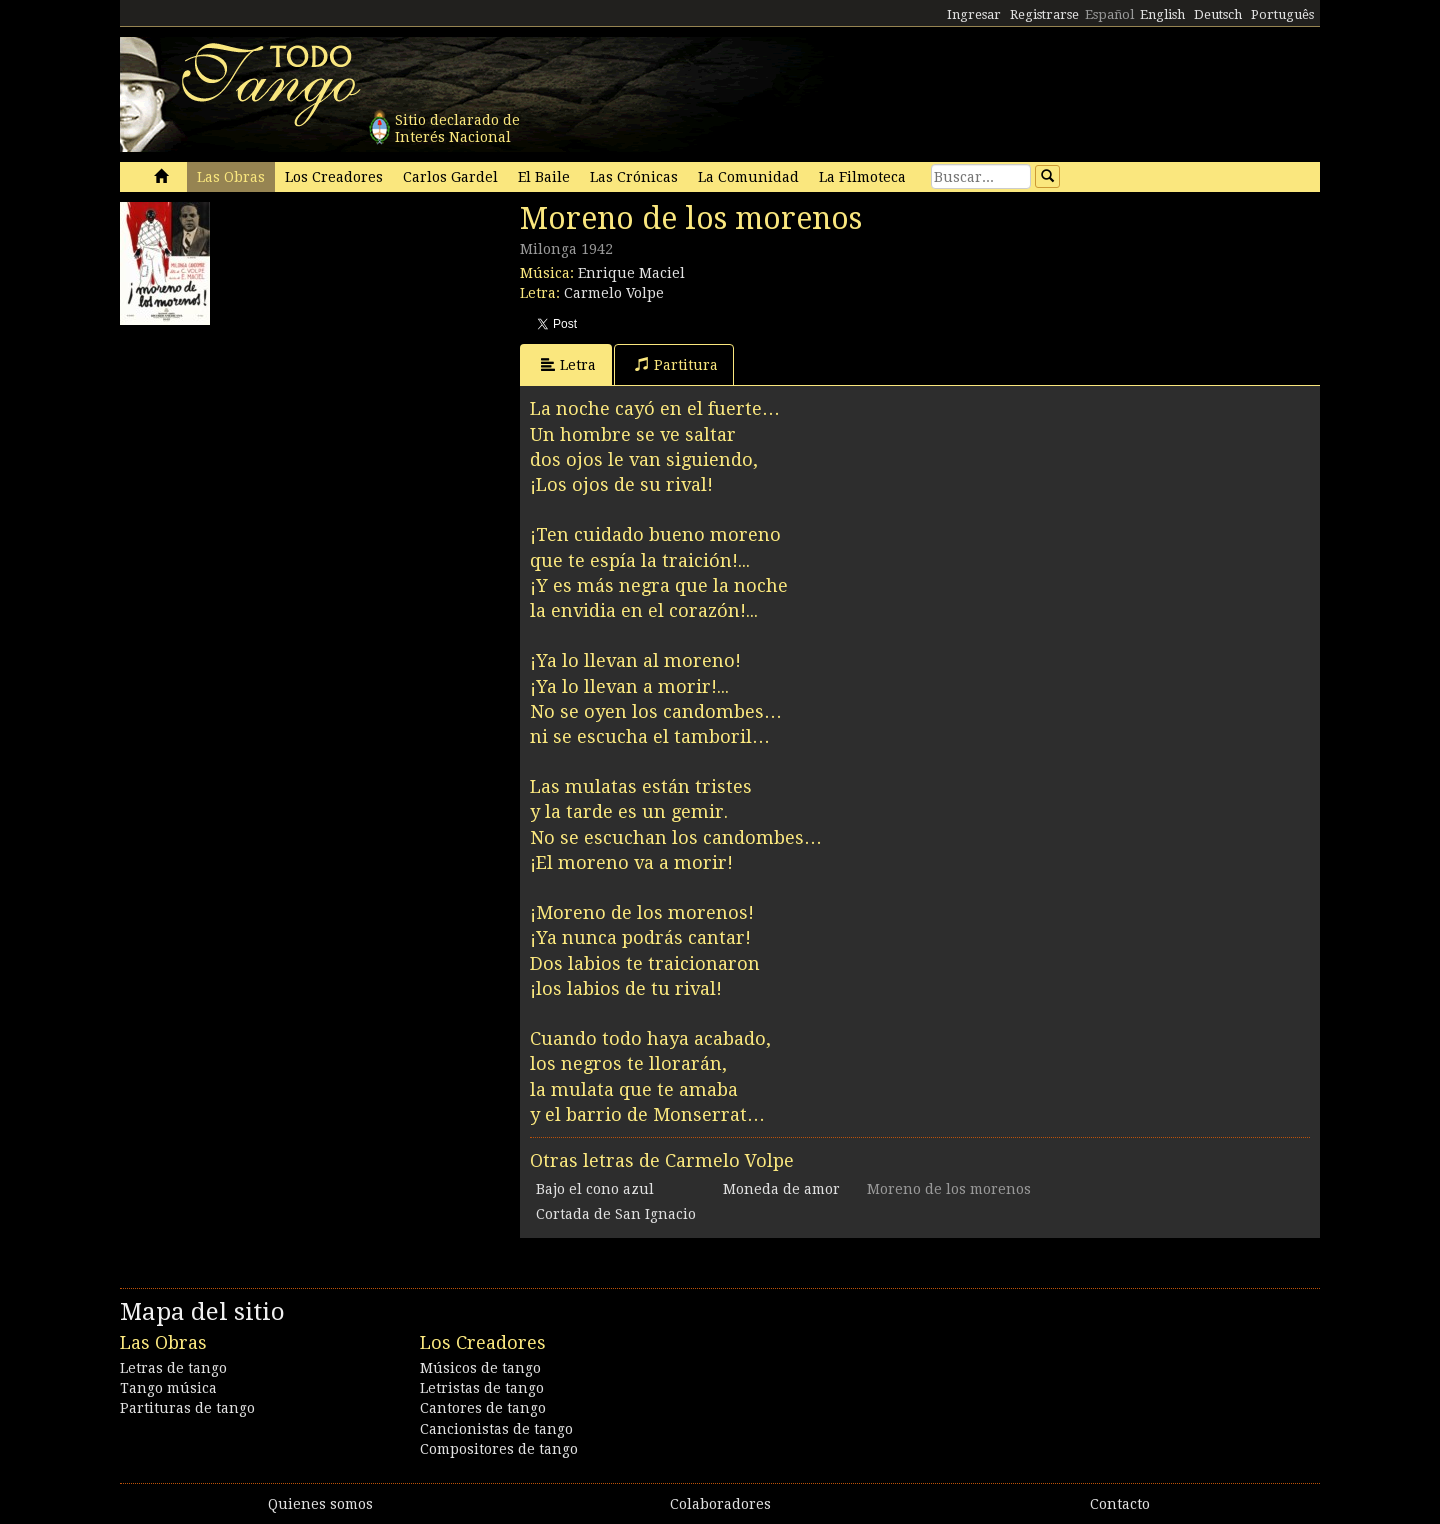 Image resolution: width=1440 pixels, height=1524 pixels. I want to click on Deutsch, so click(1218, 14).